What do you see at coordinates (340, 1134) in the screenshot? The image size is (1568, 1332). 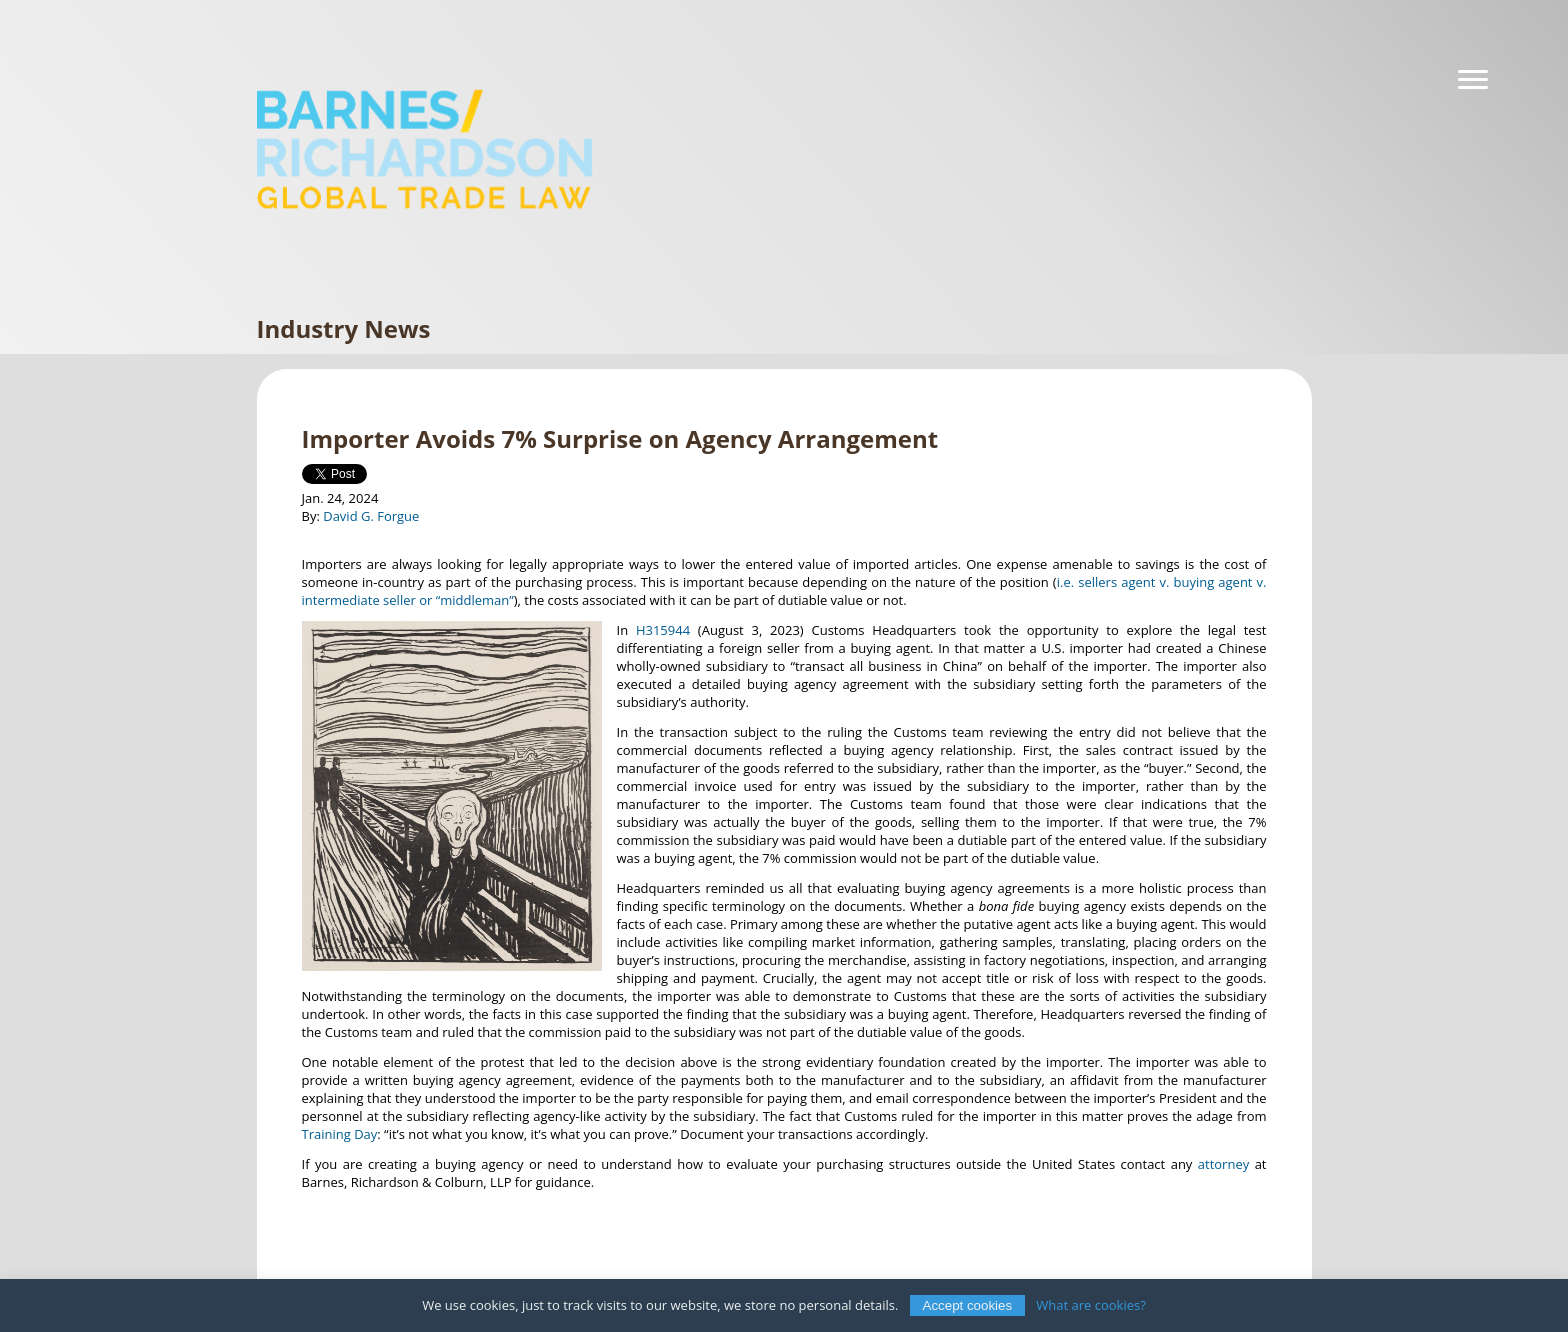 I see `Training Day` at bounding box center [340, 1134].